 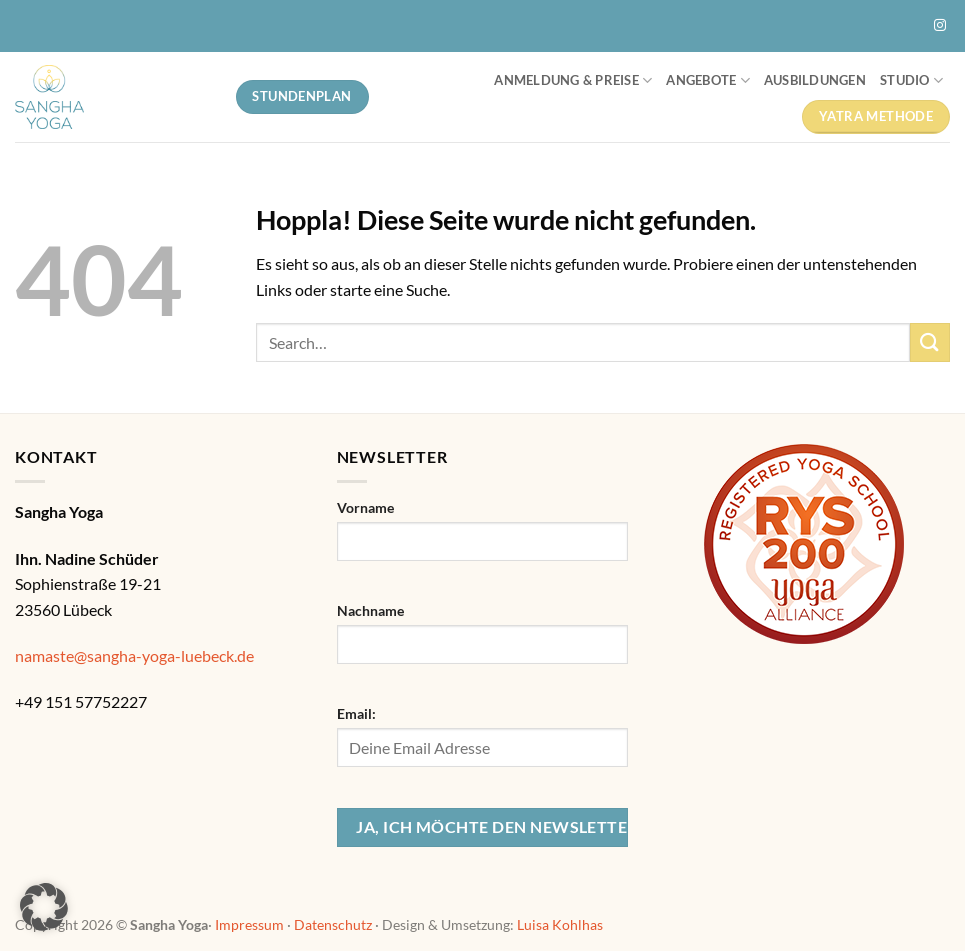 What do you see at coordinates (940, 26) in the screenshot?
I see `[Auf Instagram folgen]` at bounding box center [940, 26].